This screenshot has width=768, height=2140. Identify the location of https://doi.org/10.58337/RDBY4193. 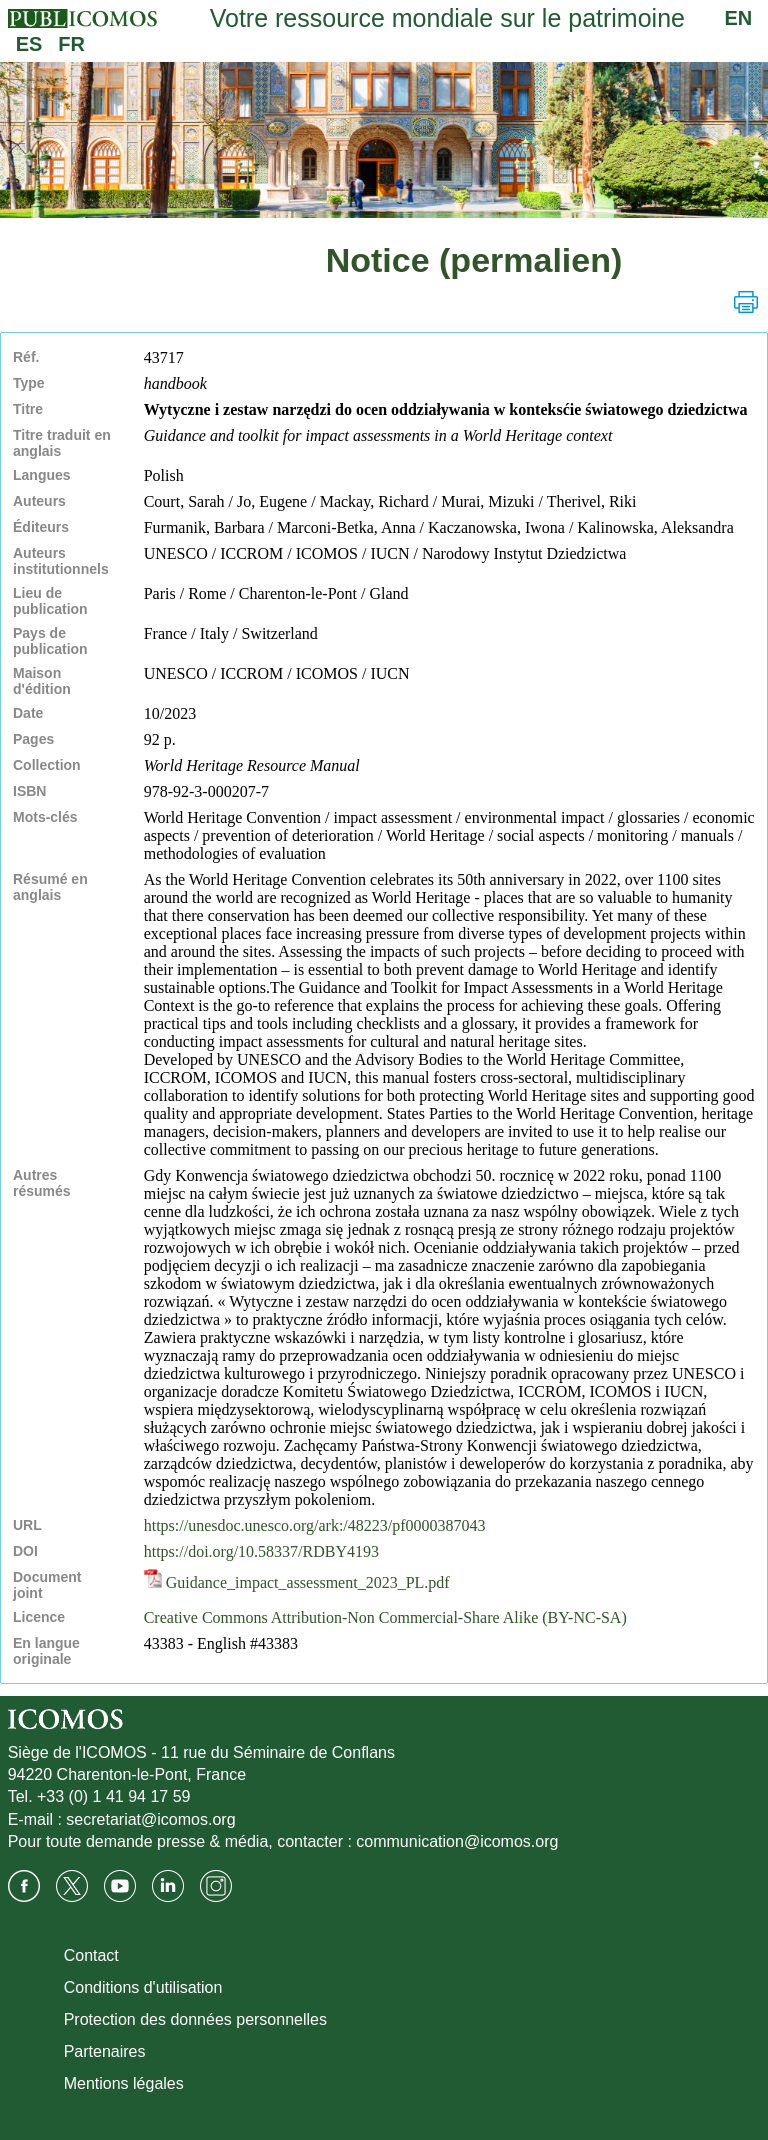
(261, 1551).